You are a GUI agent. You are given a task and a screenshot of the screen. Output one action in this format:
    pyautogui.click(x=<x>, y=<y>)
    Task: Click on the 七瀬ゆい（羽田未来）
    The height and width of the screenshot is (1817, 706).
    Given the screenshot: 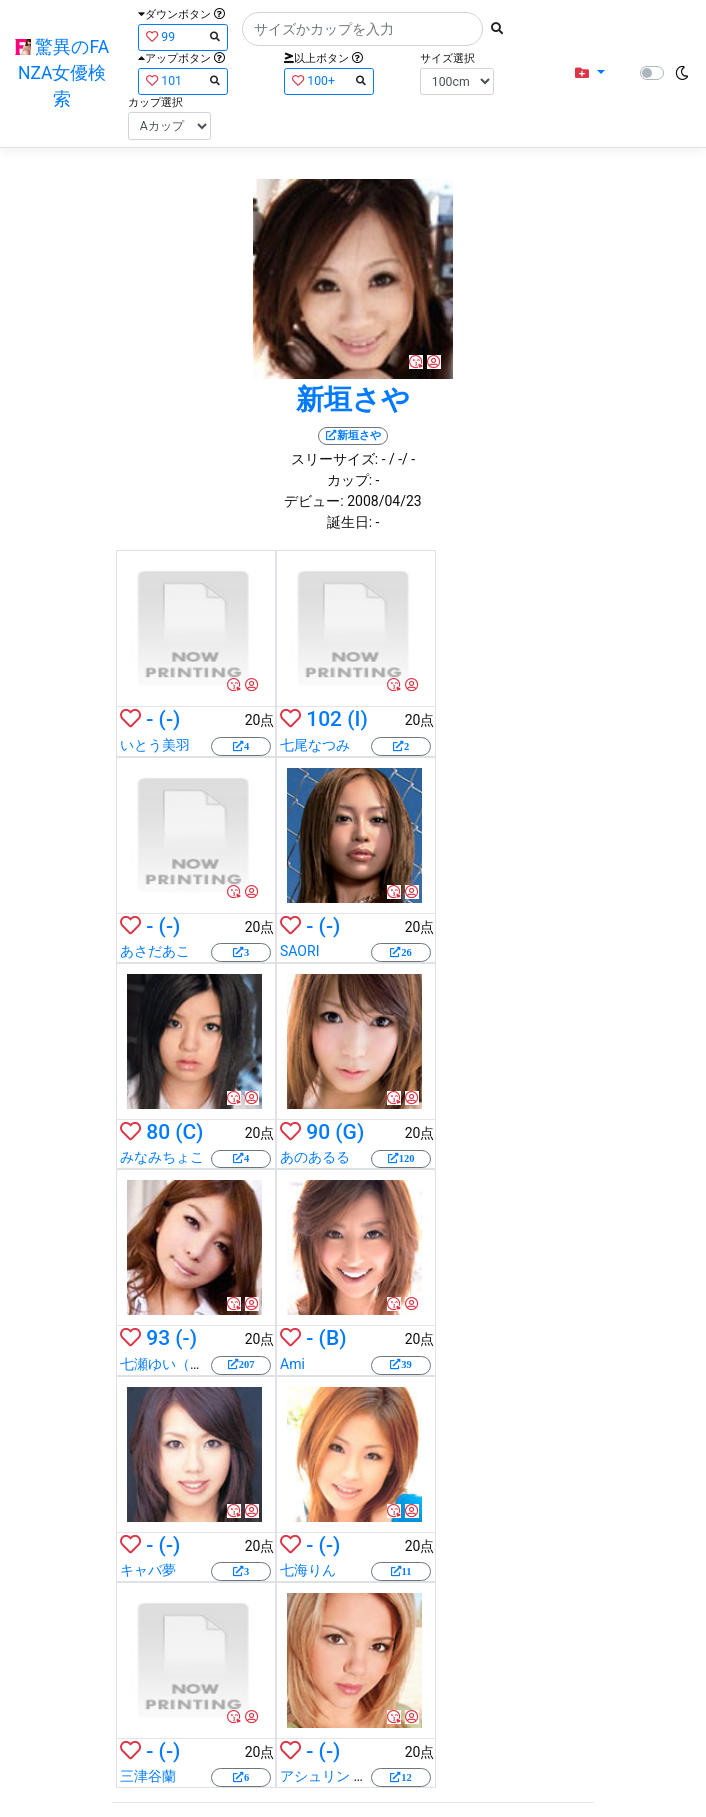 What is the action you would take?
    pyautogui.click(x=190, y=1364)
    